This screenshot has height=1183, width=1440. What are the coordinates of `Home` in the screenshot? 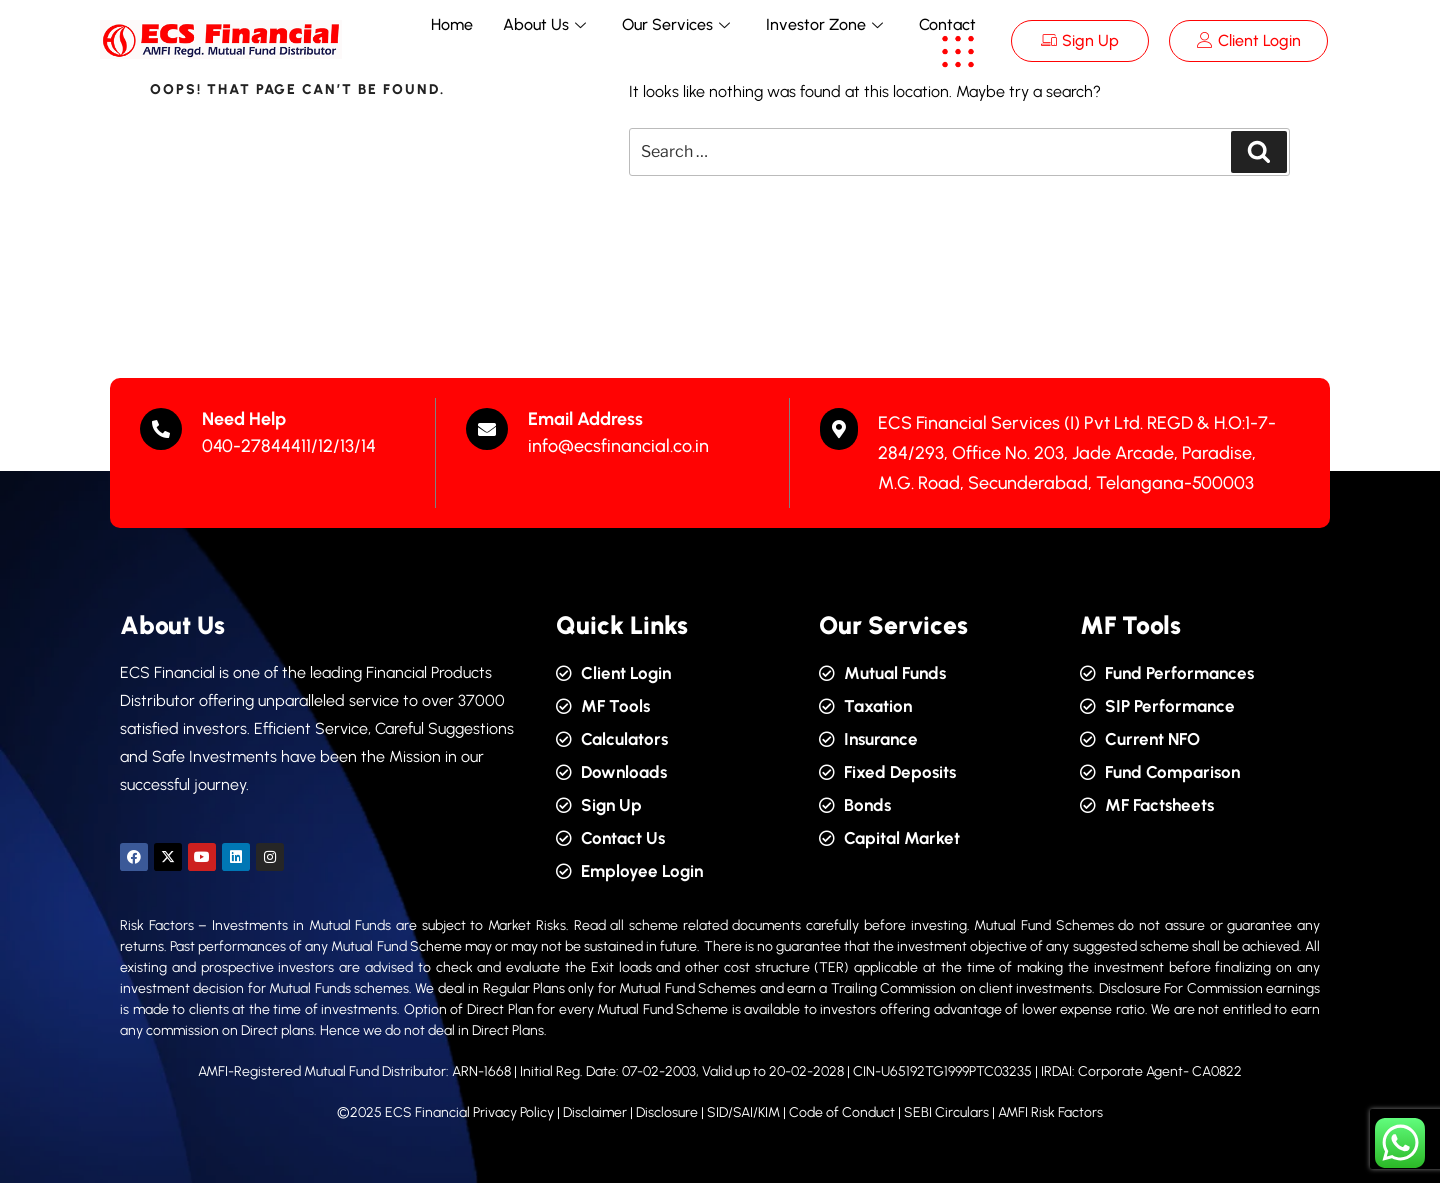 It's located at (452, 24).